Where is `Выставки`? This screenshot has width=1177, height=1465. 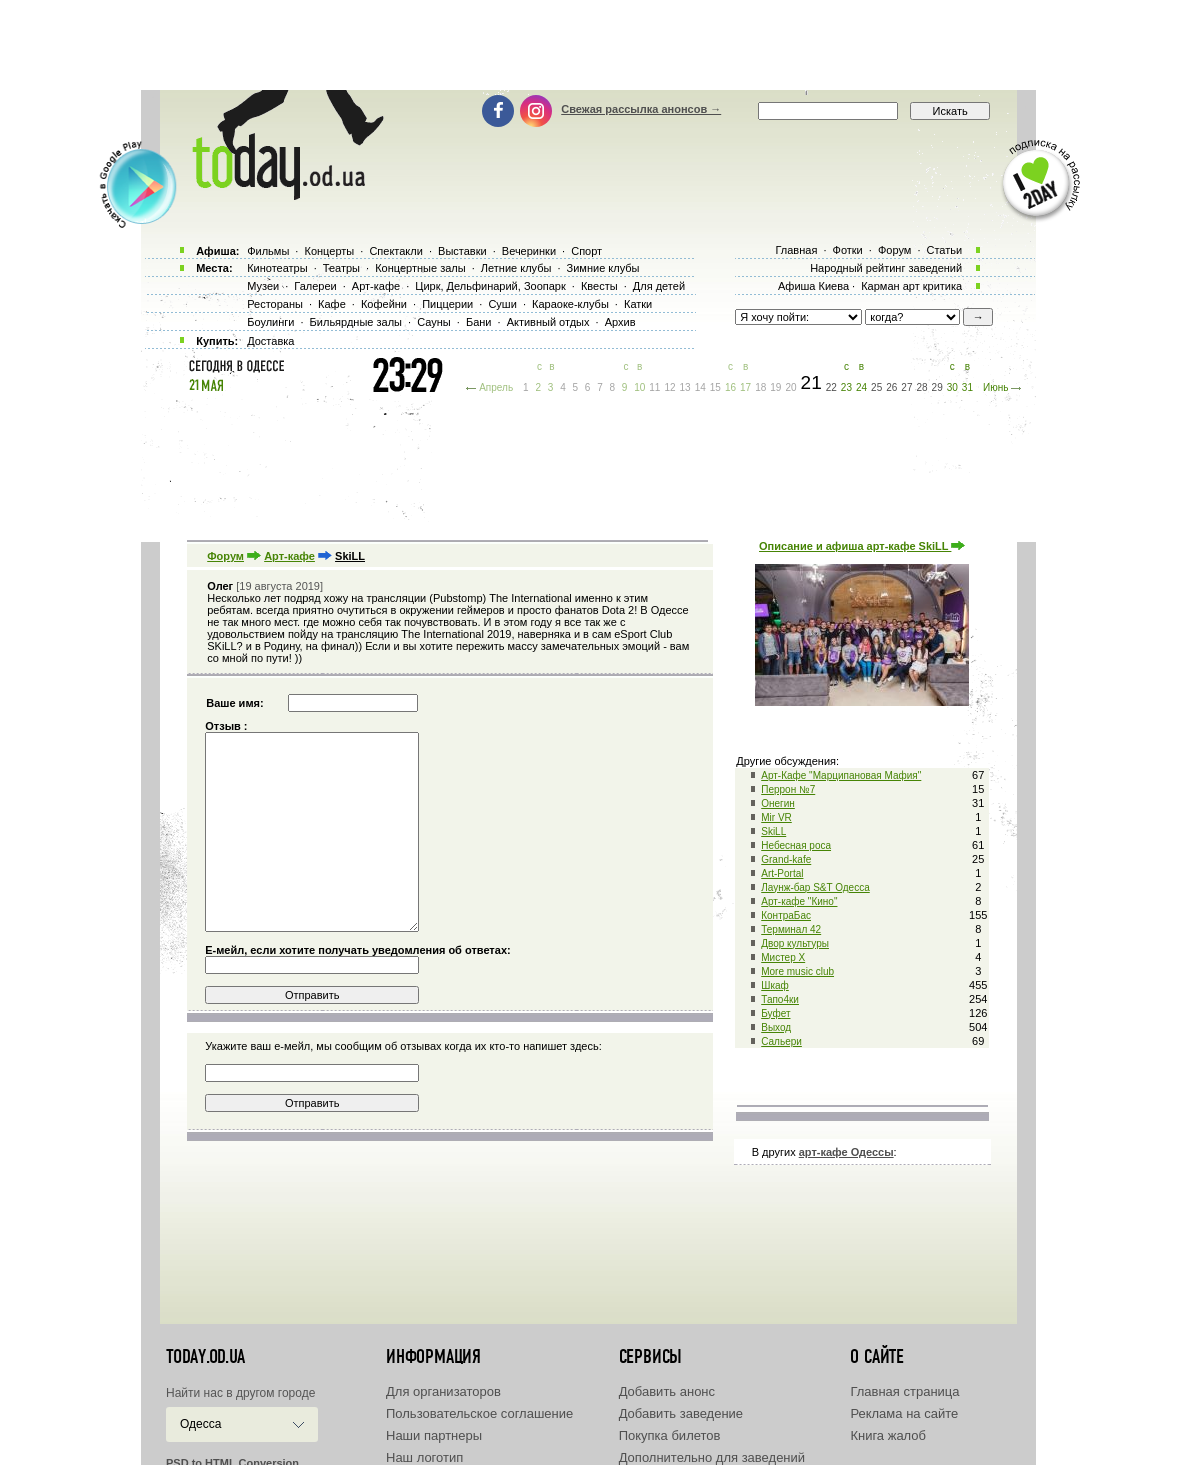
Выставки is located at coordinates (462, 251).